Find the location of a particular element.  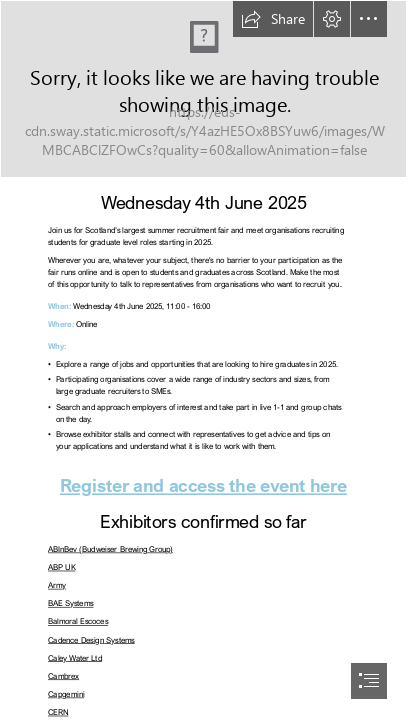

CERN is located at coordinates (58, 712).